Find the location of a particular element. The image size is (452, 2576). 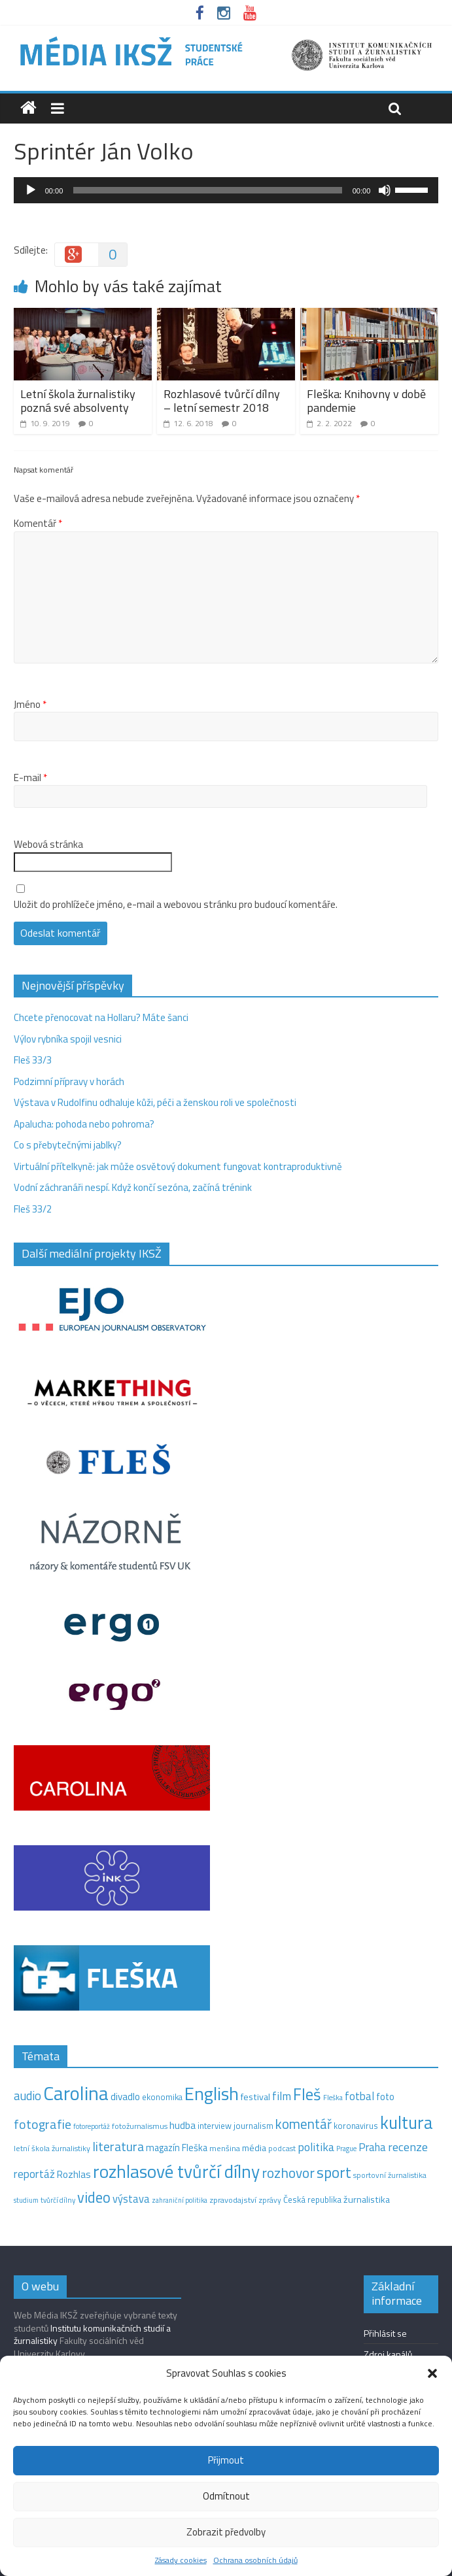

podcast [podcast (11 položek)] is located at coordinates (282, 2148).